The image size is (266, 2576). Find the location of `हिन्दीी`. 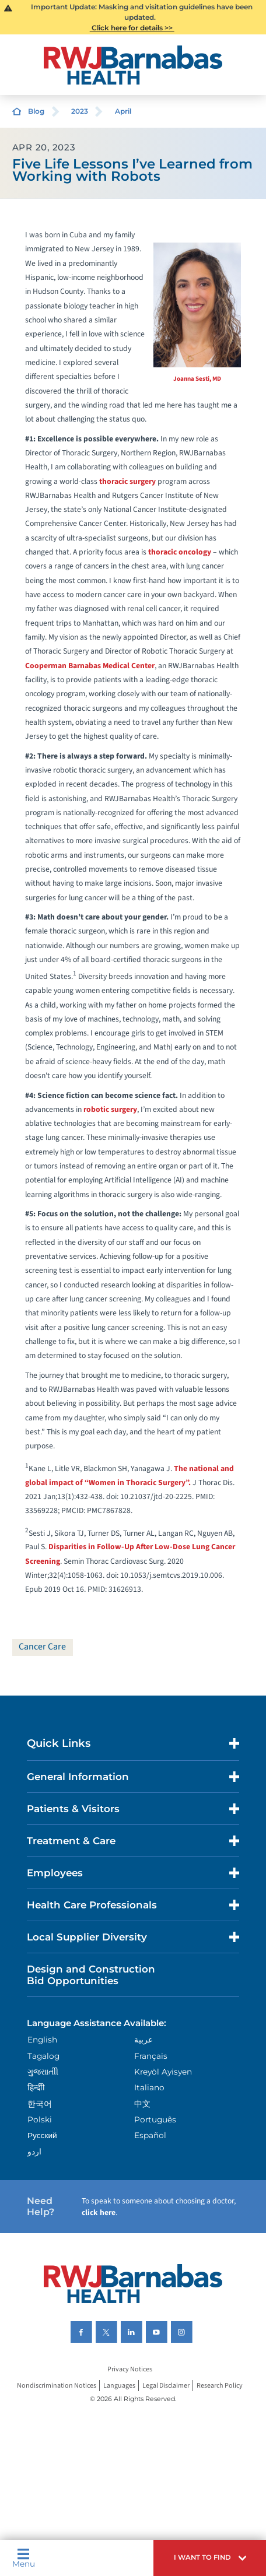

हिन्दीी is located at coordinates (36, 2087).